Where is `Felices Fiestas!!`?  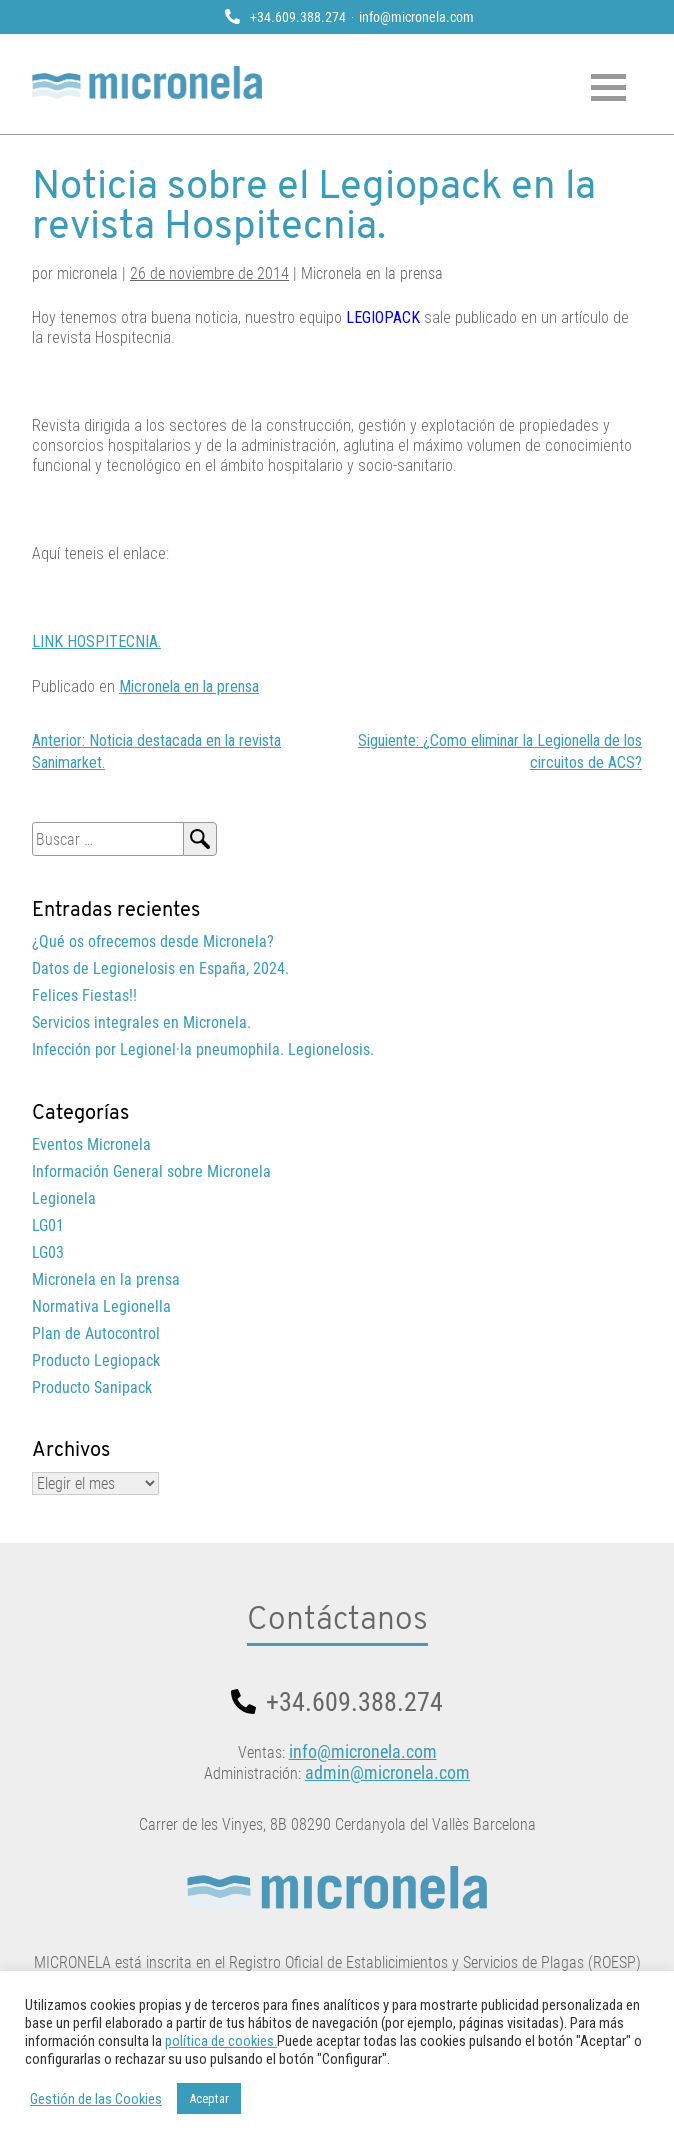 Felices Fiestas!! is located at coordinates (84, 995).